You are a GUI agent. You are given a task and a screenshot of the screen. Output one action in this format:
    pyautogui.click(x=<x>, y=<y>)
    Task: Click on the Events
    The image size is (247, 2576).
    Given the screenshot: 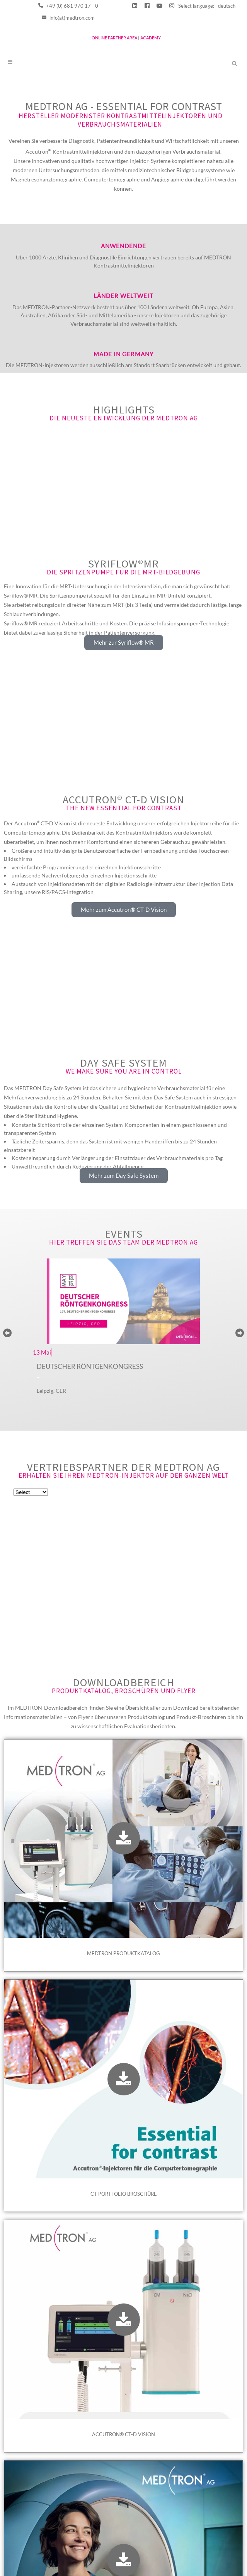 What is the action you would take?
    pyautogui.click(x=124, y=1274)
    